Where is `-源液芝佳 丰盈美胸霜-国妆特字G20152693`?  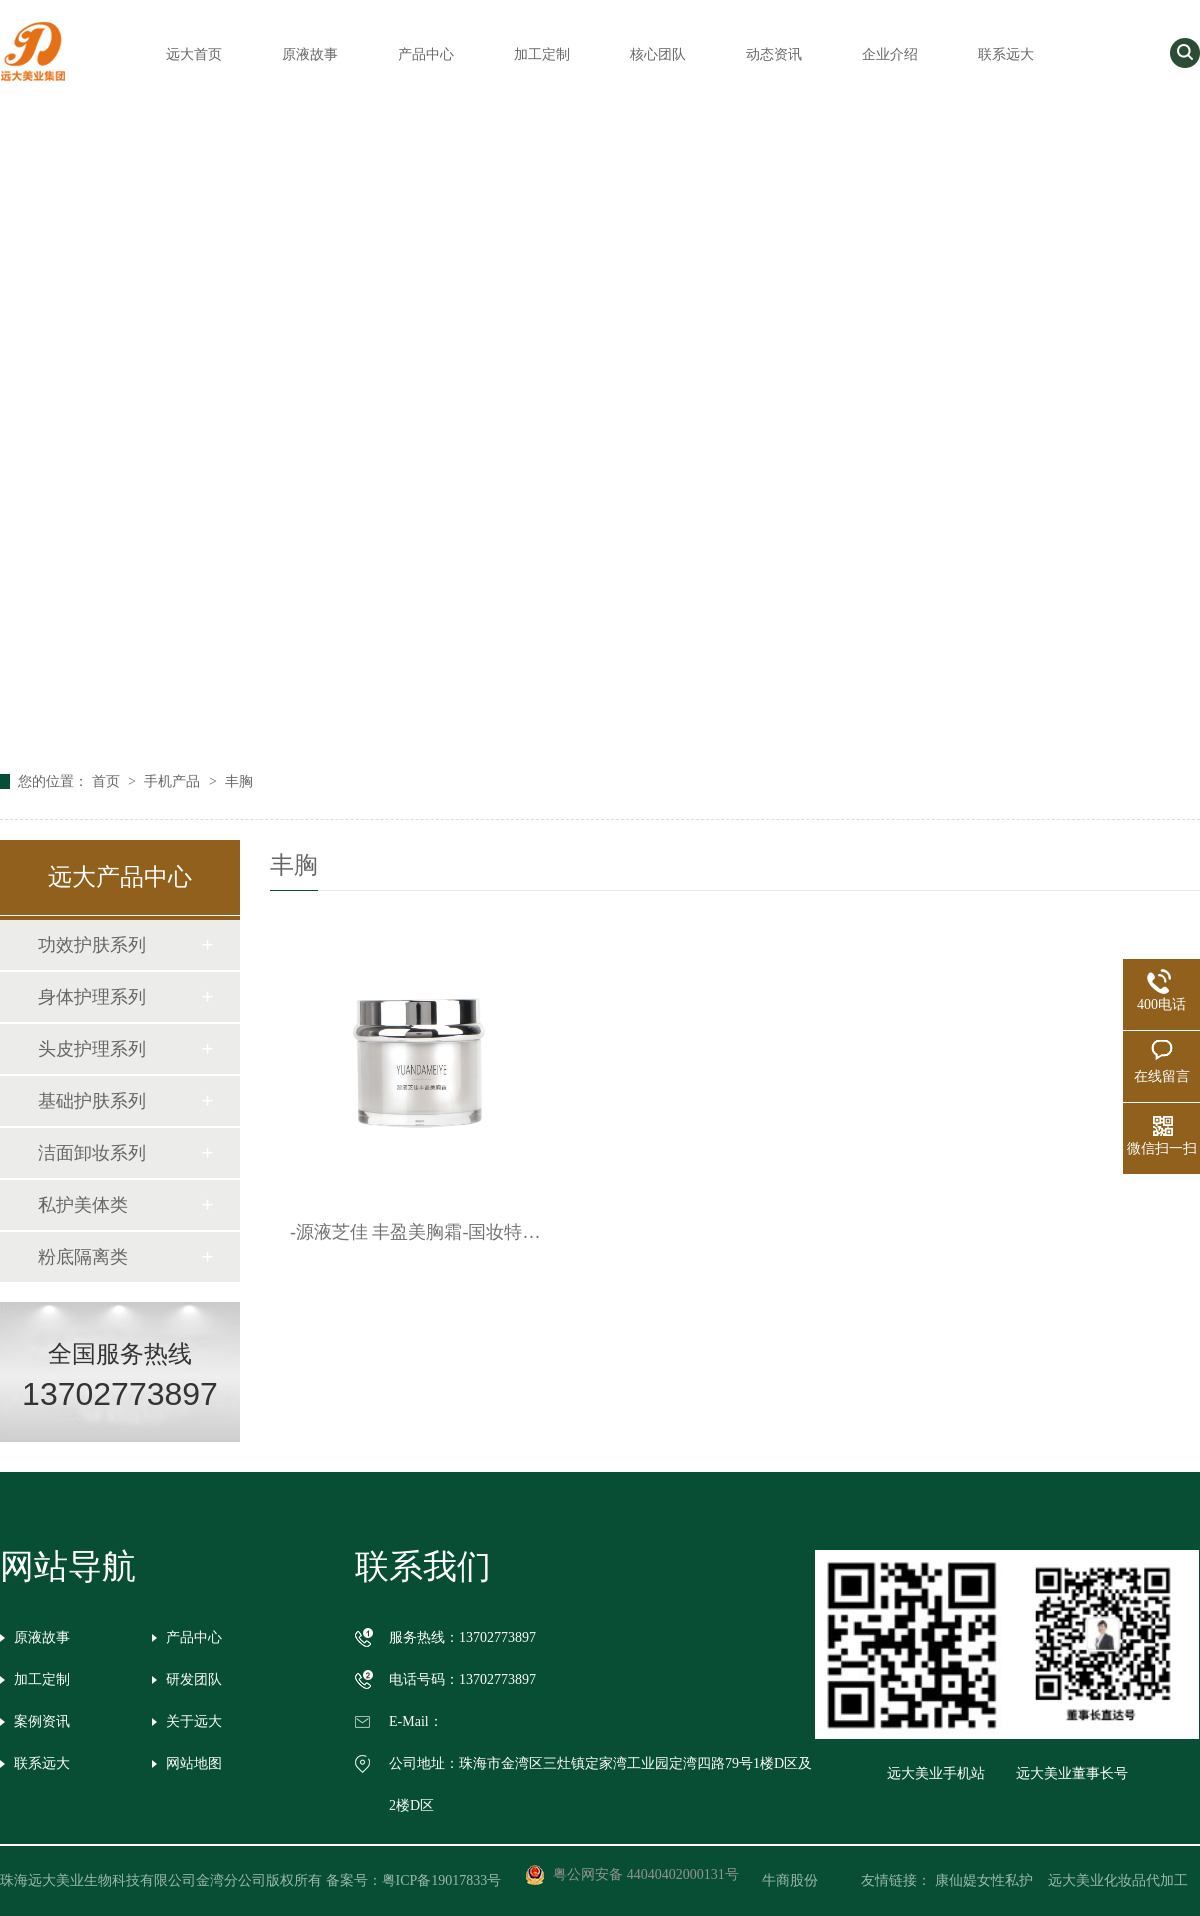 -源液芝佳 丰盈美胸霜-国妆特字G20152693 is located at coordinates (419, 1232).